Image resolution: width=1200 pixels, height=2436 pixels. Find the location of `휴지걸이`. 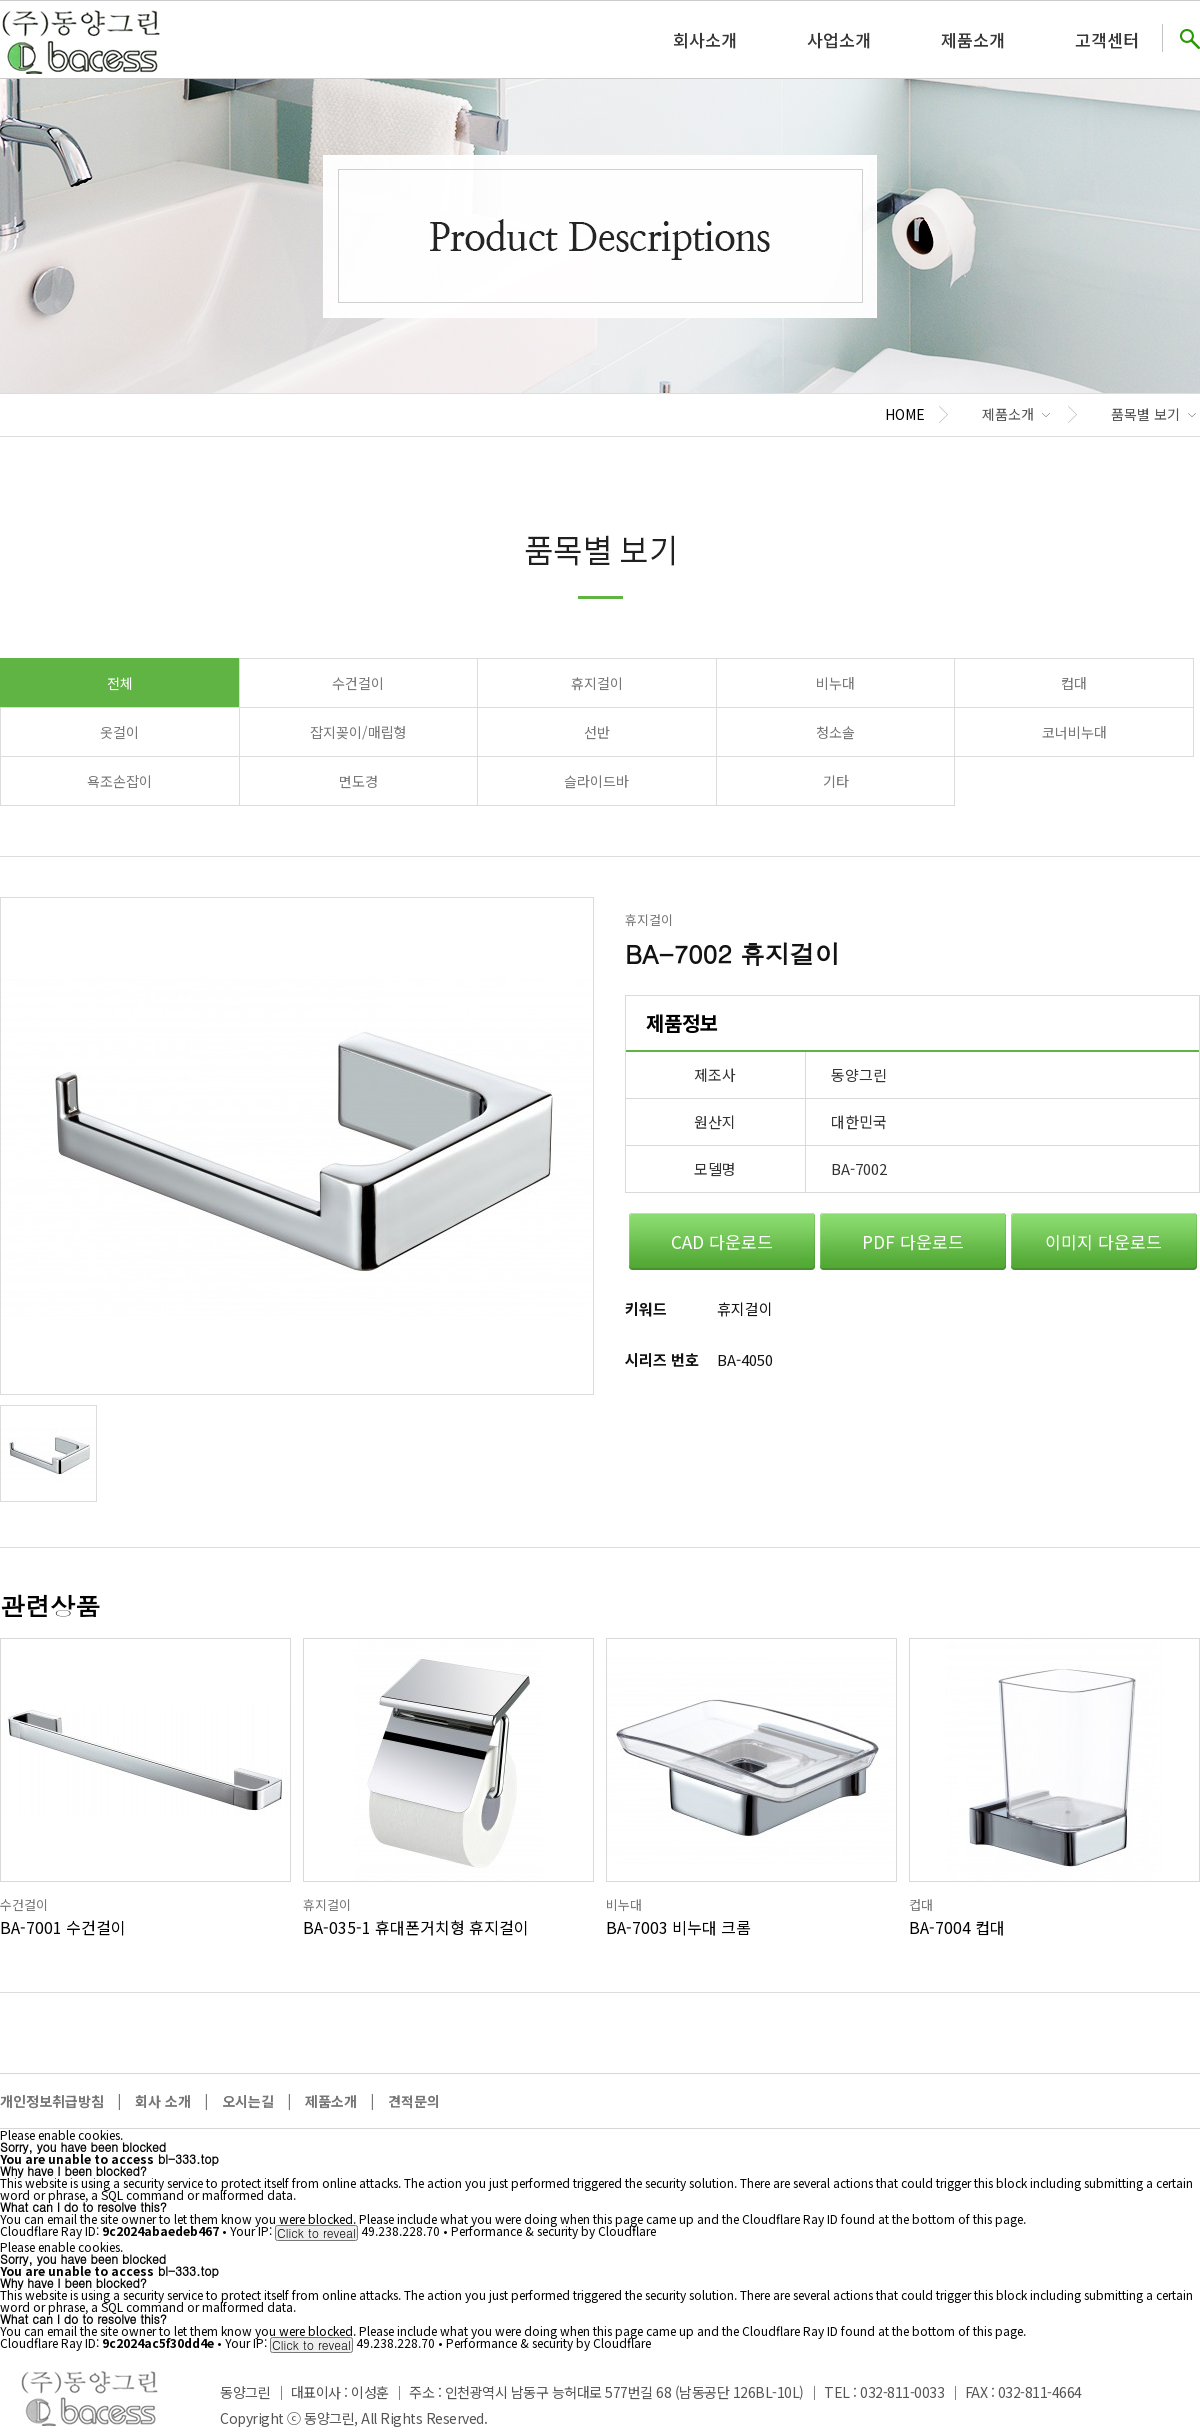

휴지걸이 is located at coordinates (597, 683).